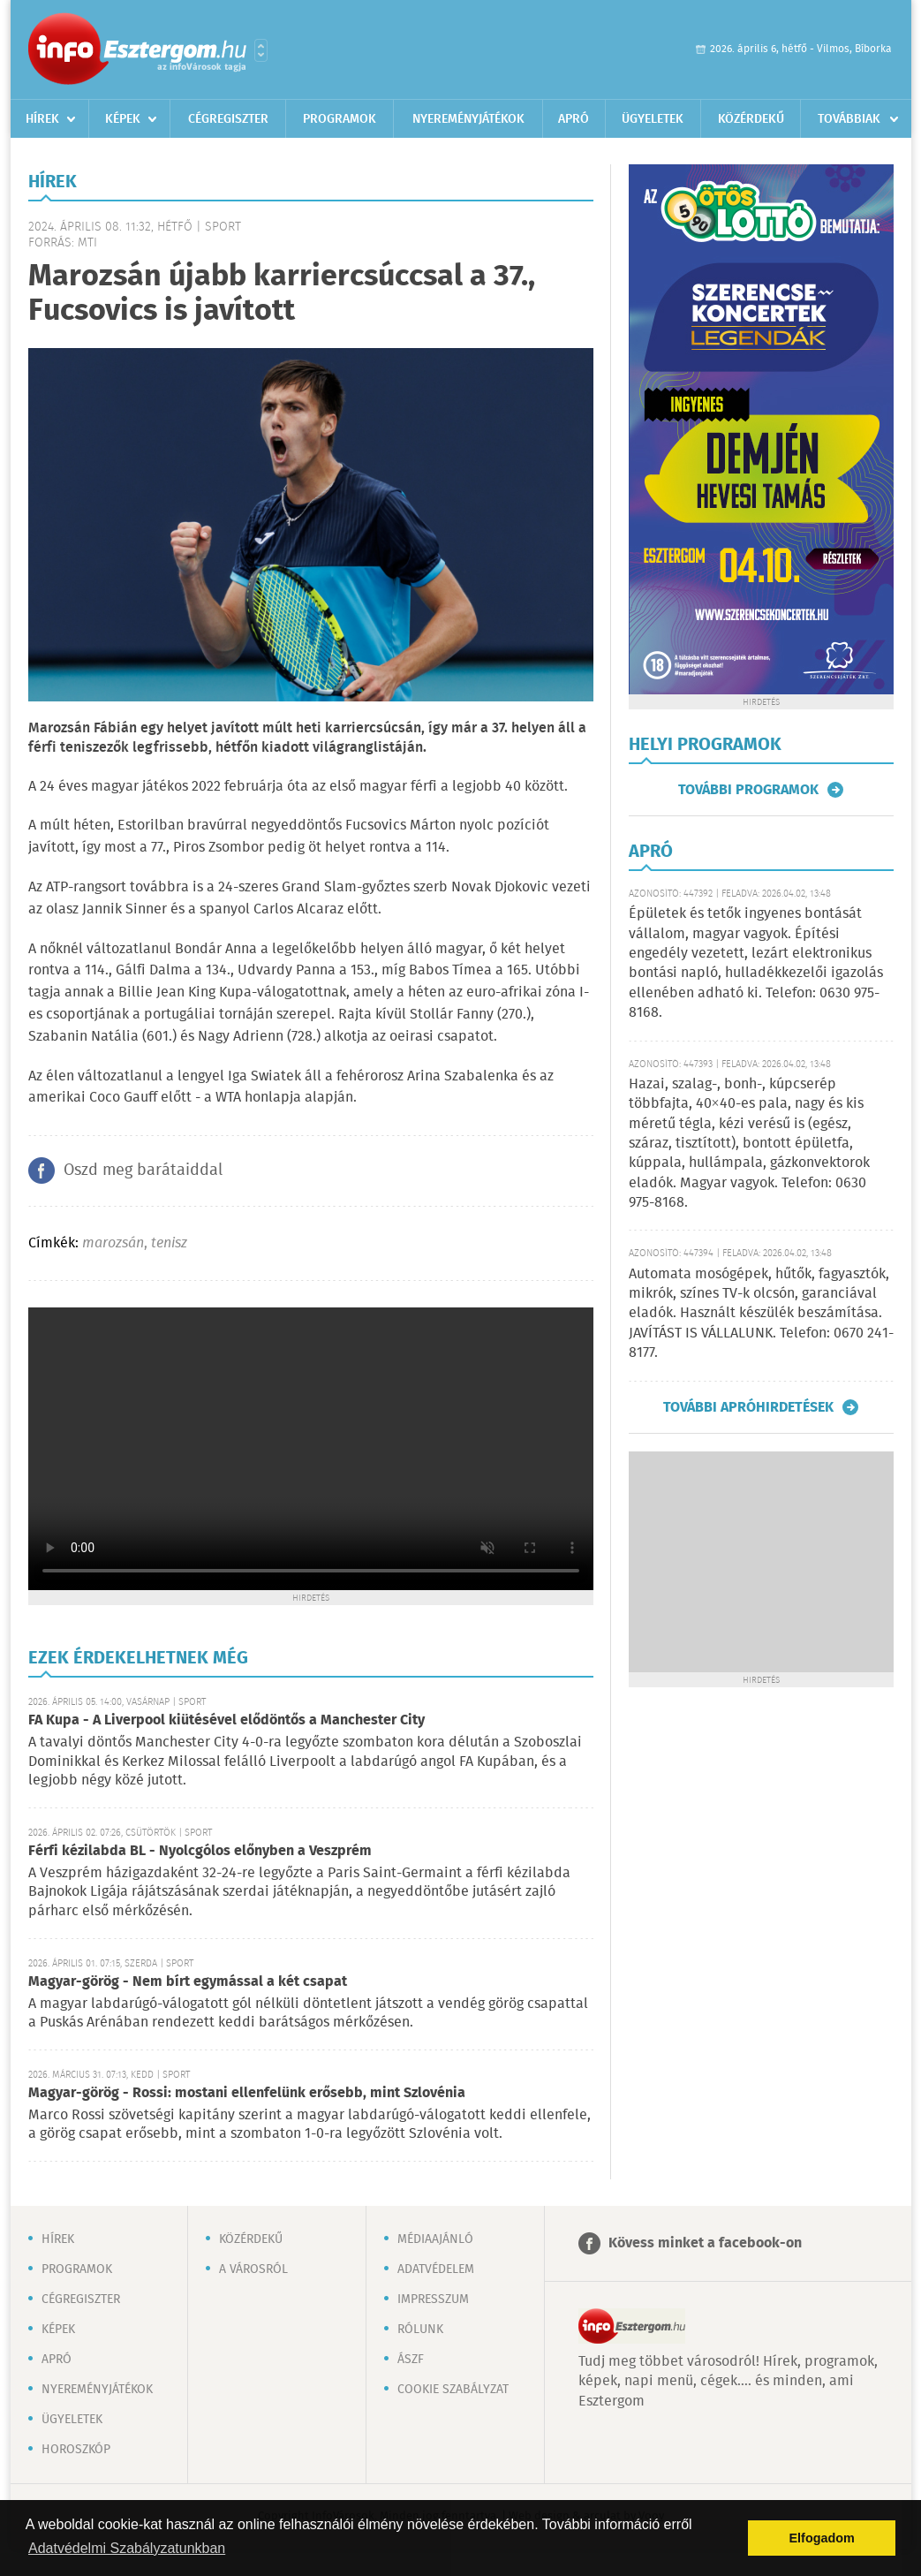 The height and width of the screenshot is (2576, 921). Describe the element at coordinates (126, 2548) in the screenshot. I see `Adatvédelmi Szabályzatunkban [button]` at that location.